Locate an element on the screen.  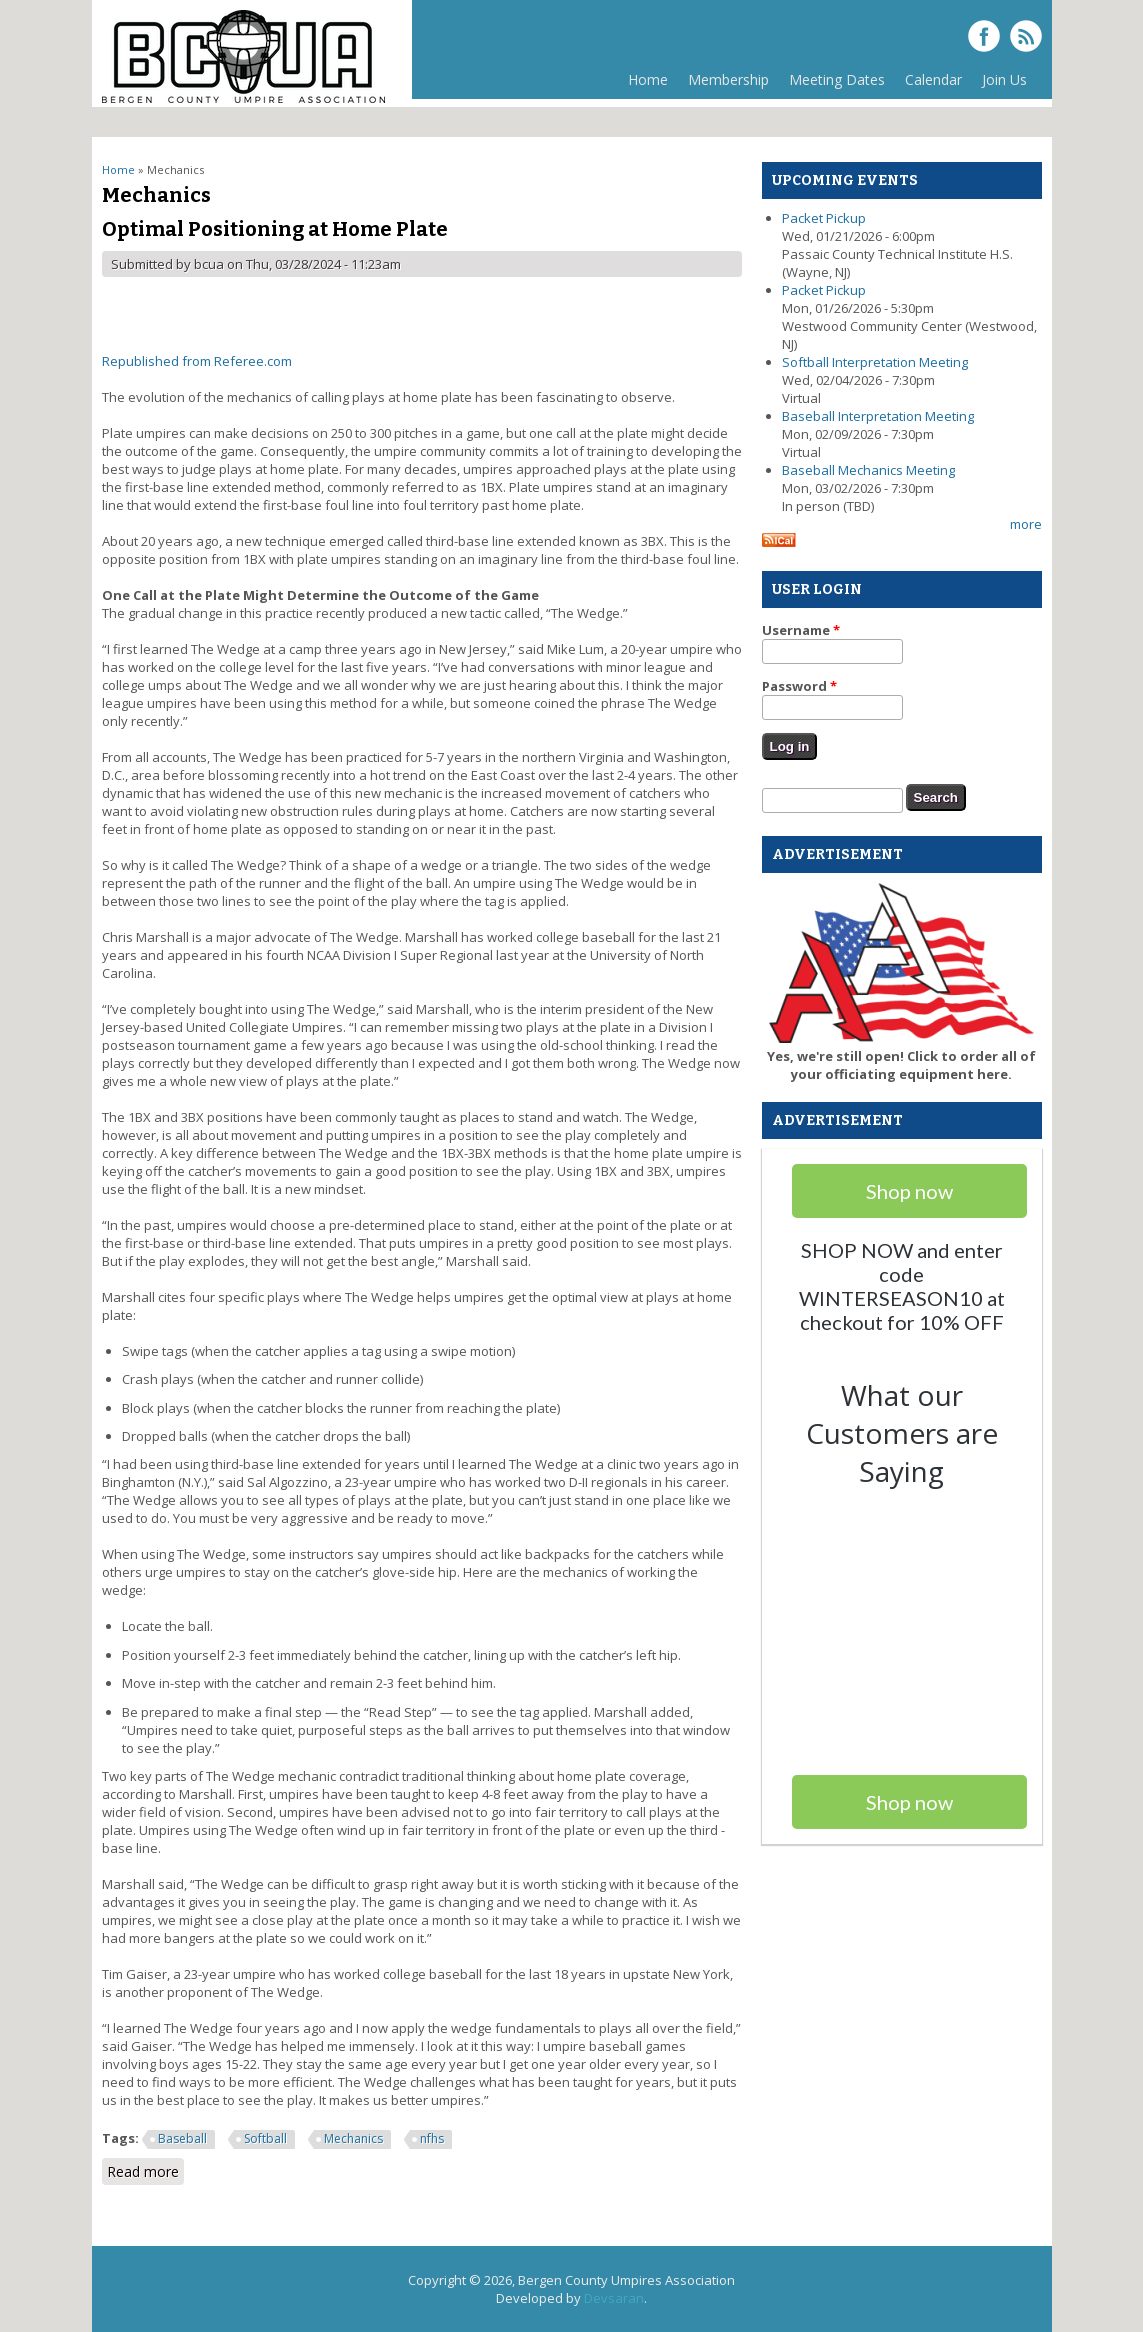
Republished from Referee.com is located at coordinates (197, 361).